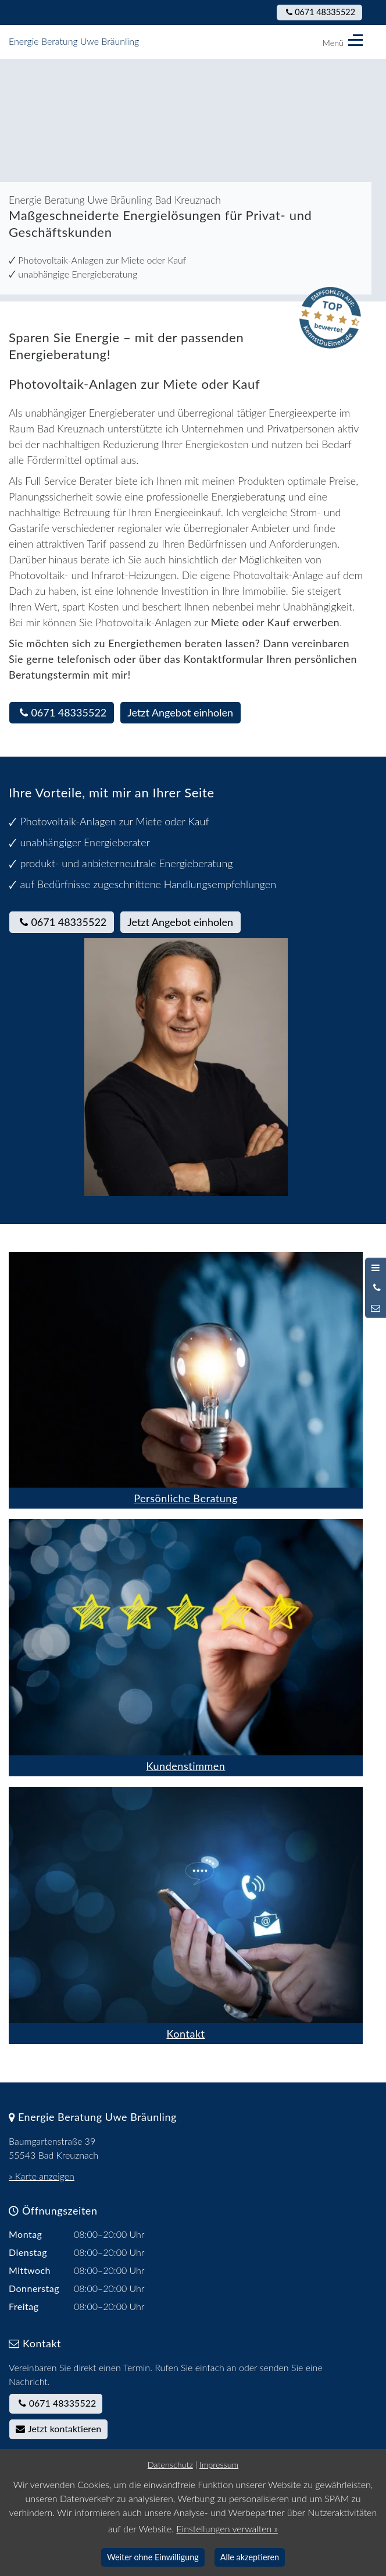  What do you see at coordinates (249, 2557) in the screenshot?
I see `Alle akzeptieren` at bounding box center [249, 2557].